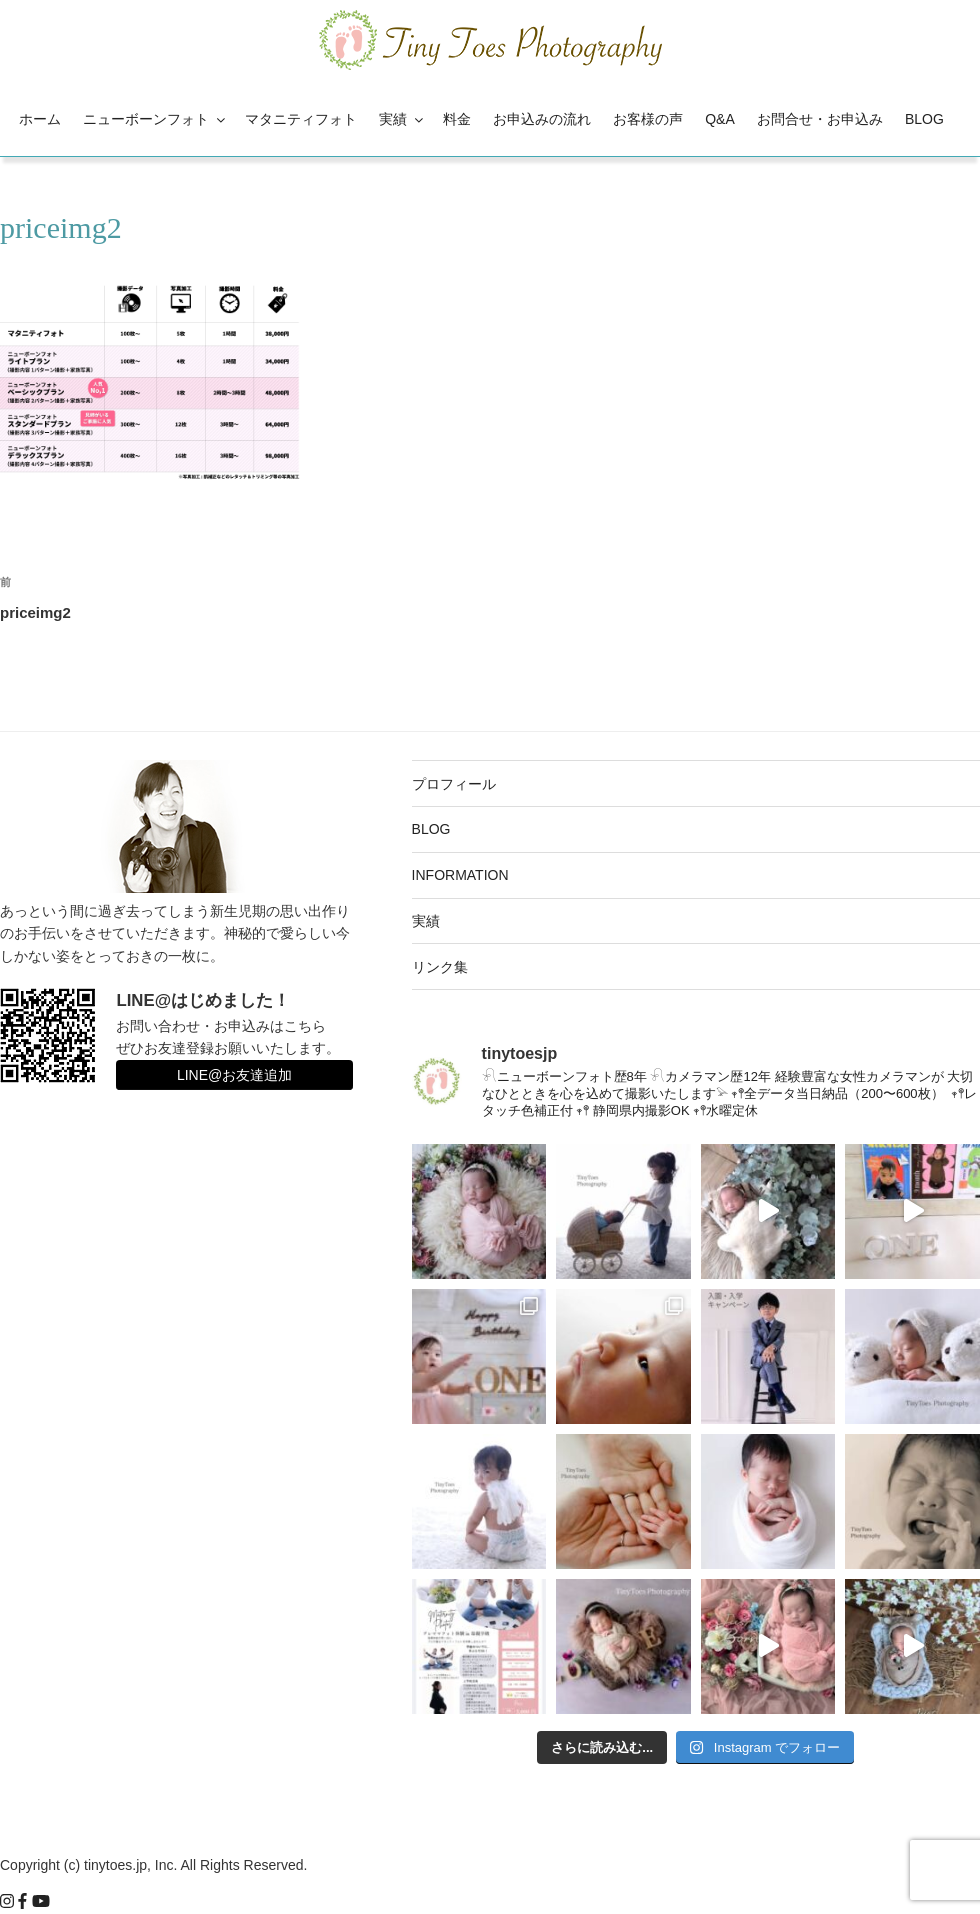 The width and height of the screenshot is (980, 1914). Describe the element at coordinates (542, 119) in the screenshot. I see `お申込みの流れ` at that location.